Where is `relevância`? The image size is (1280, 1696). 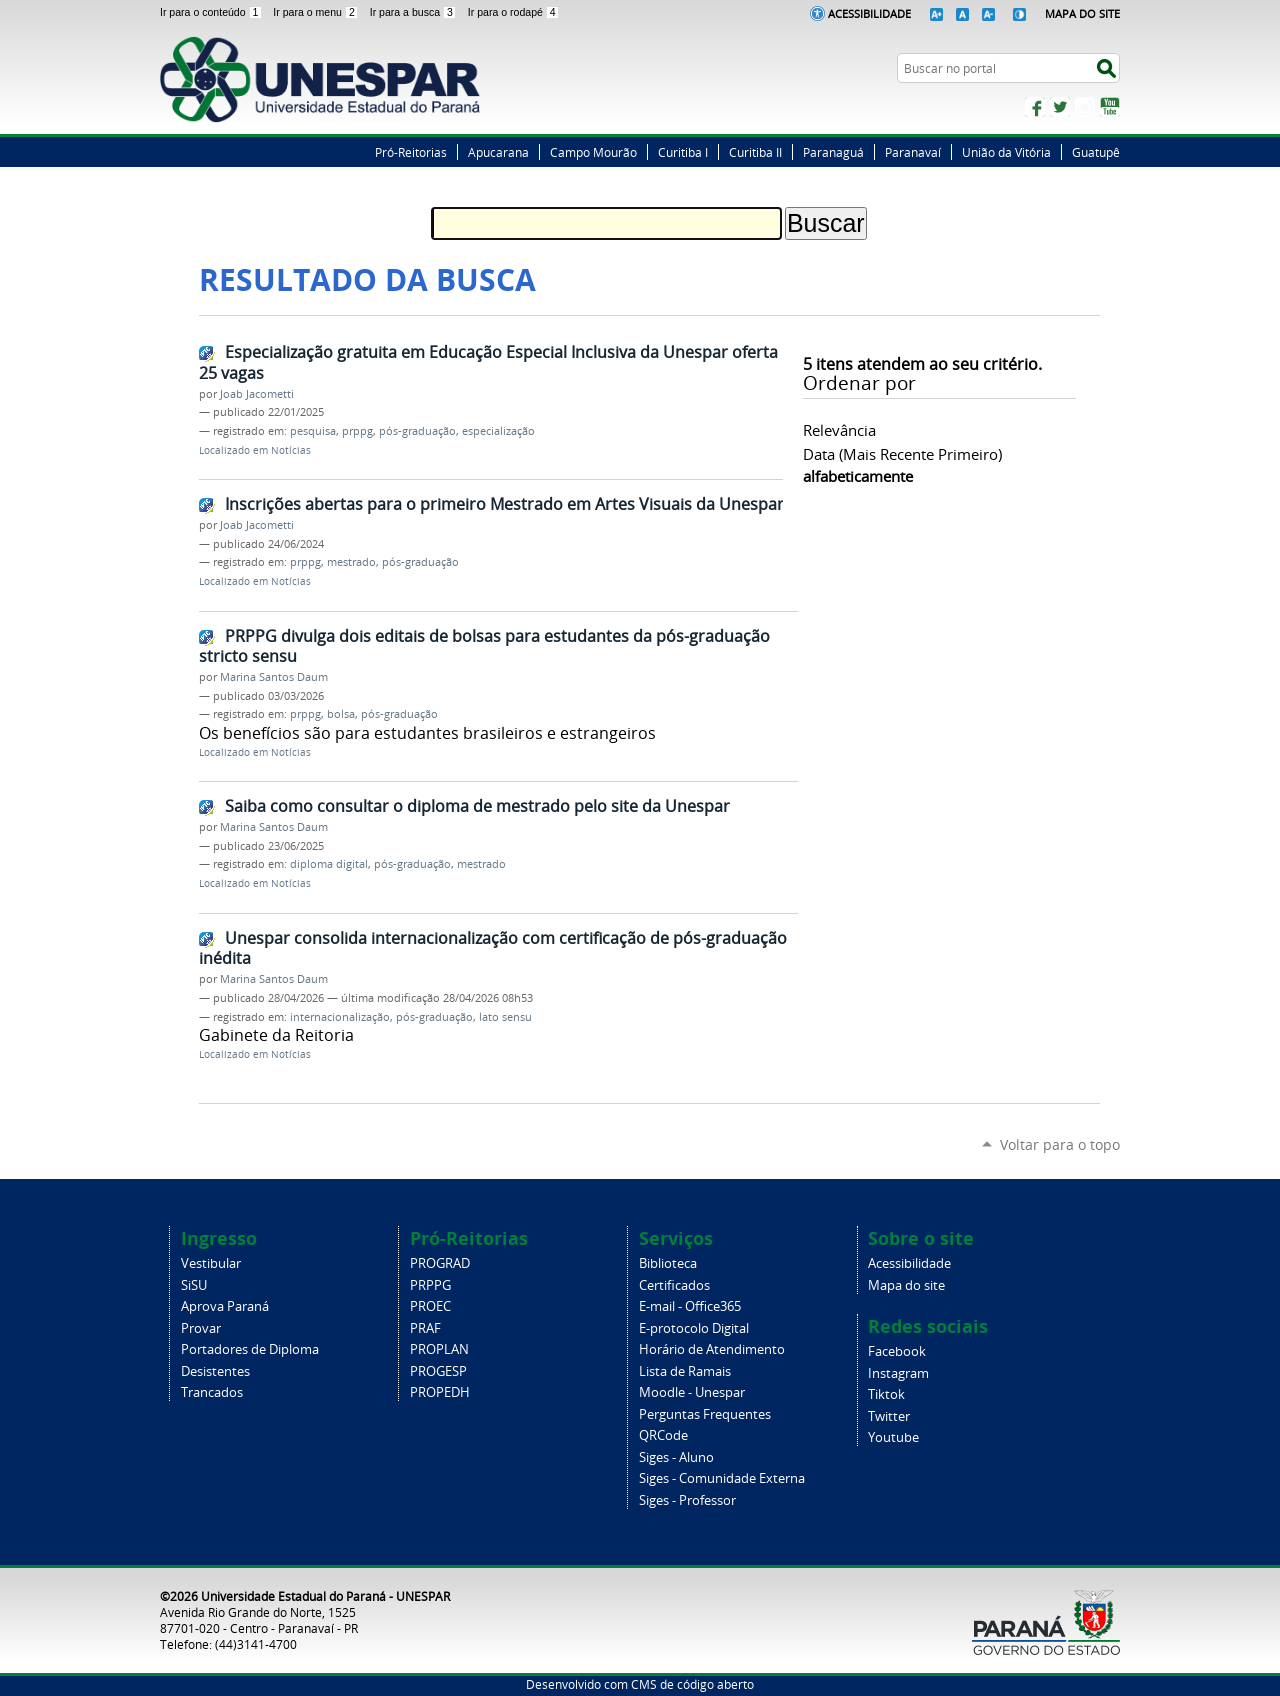
relevância is located at coordinates (839, 430).